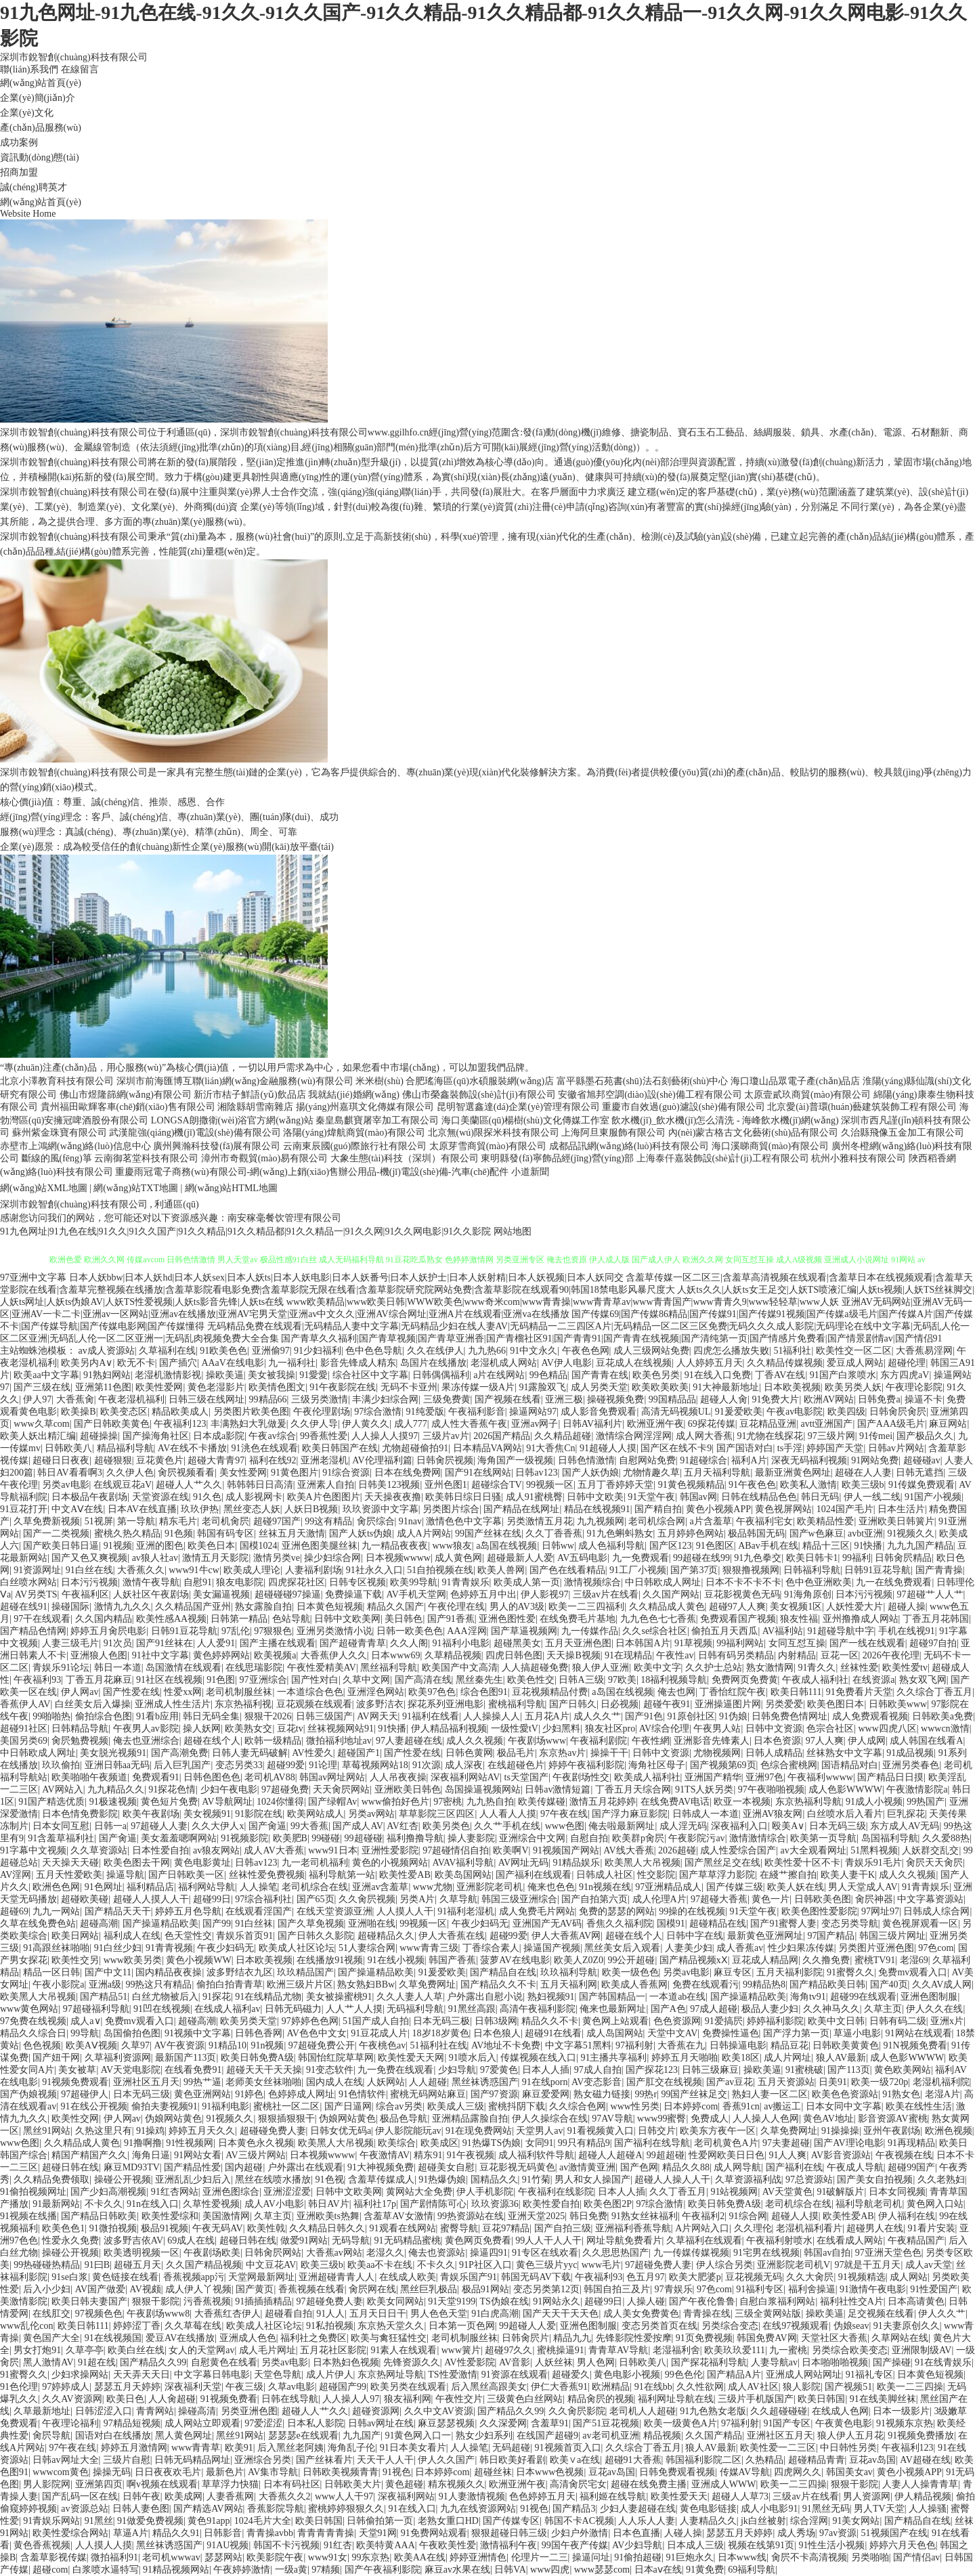  Describe the element at coordinates (844, 2106) in the screenshot. I see `日本女同中文字幕` at that location.